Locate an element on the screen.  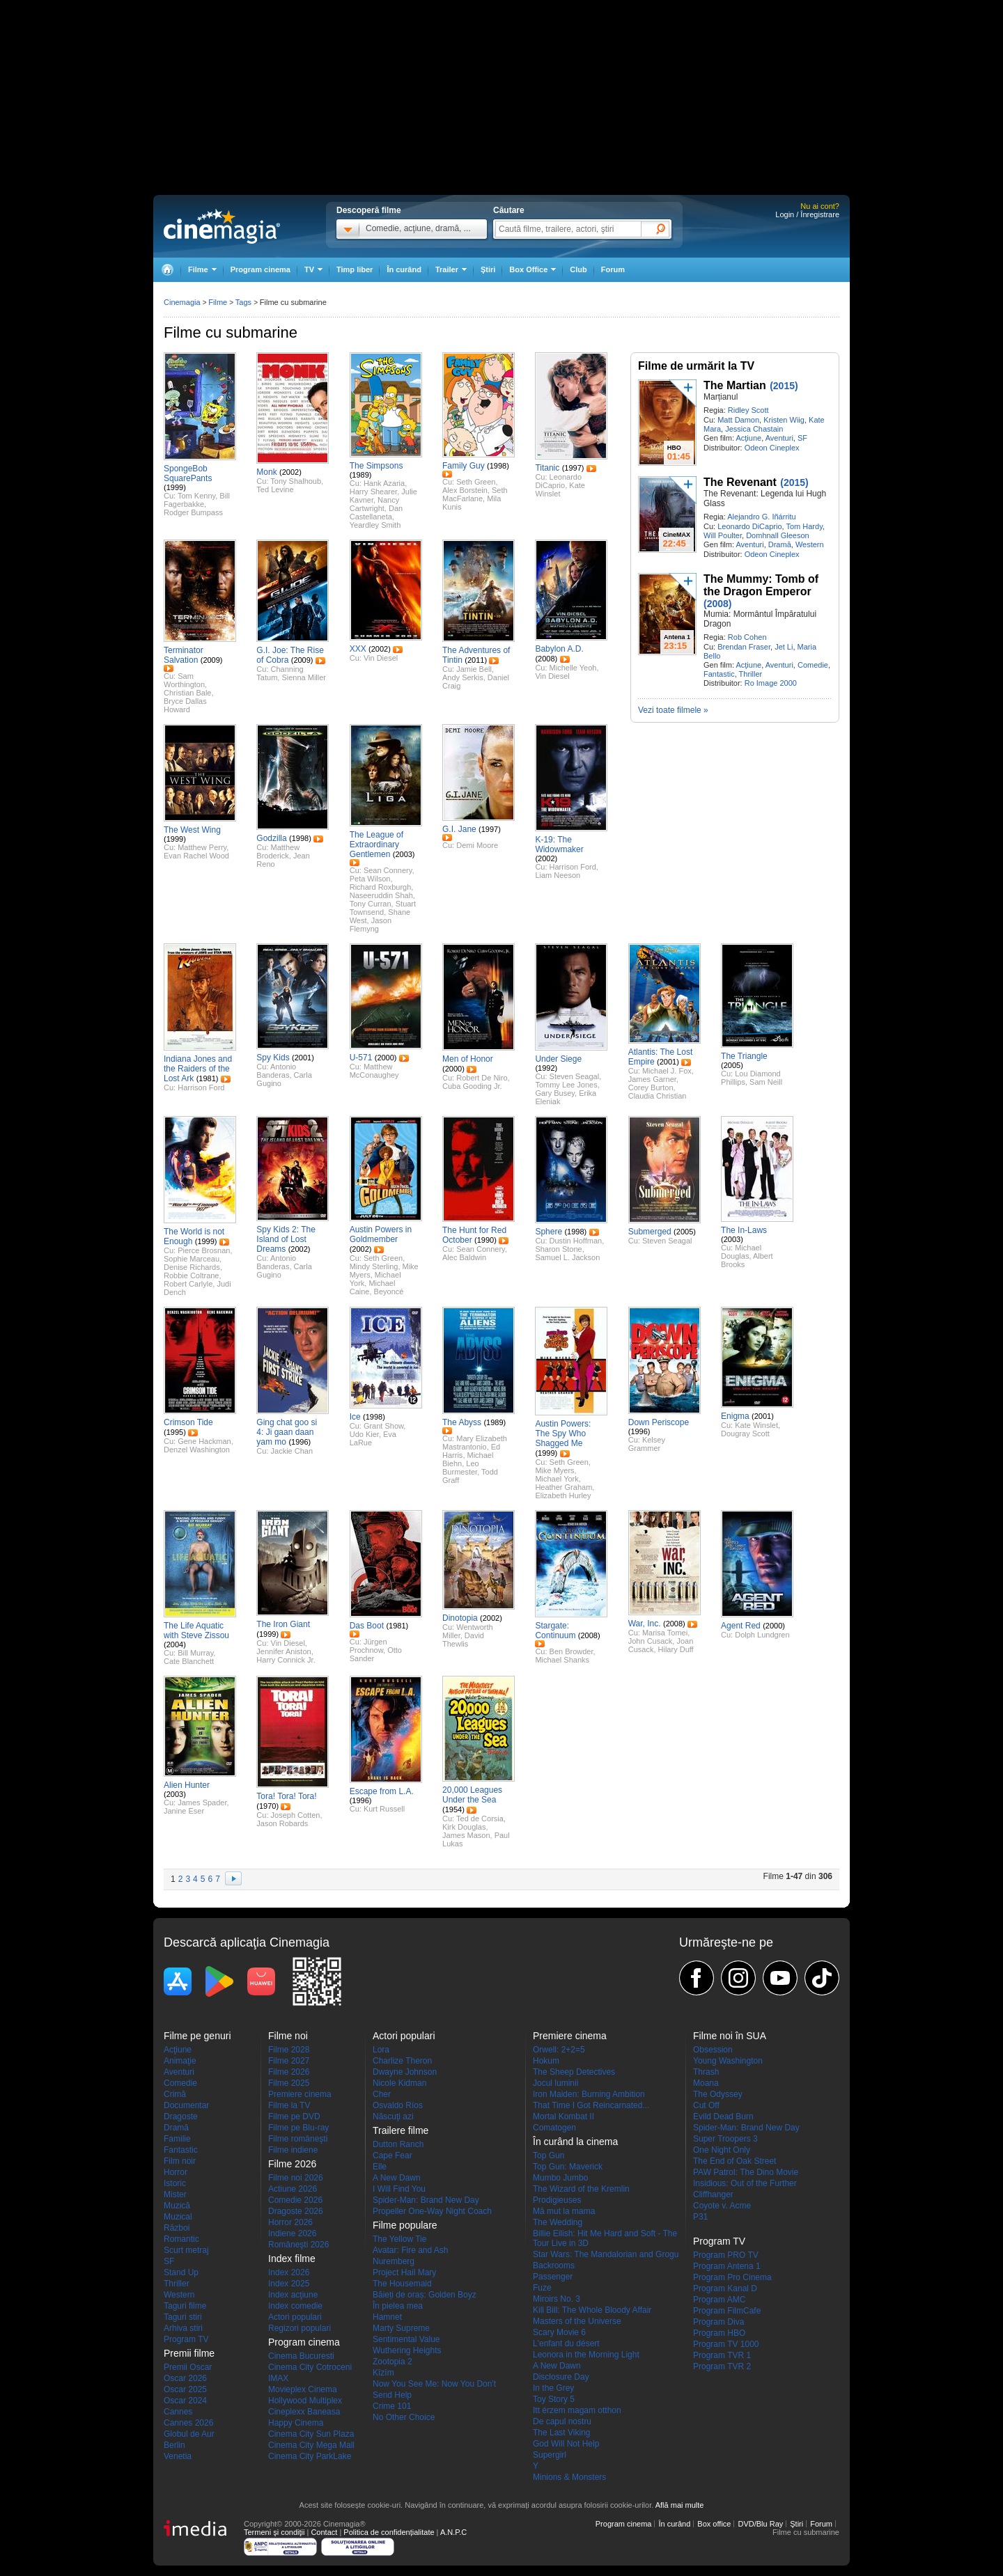
Matthew Perry is located at coordinates (202, 847).